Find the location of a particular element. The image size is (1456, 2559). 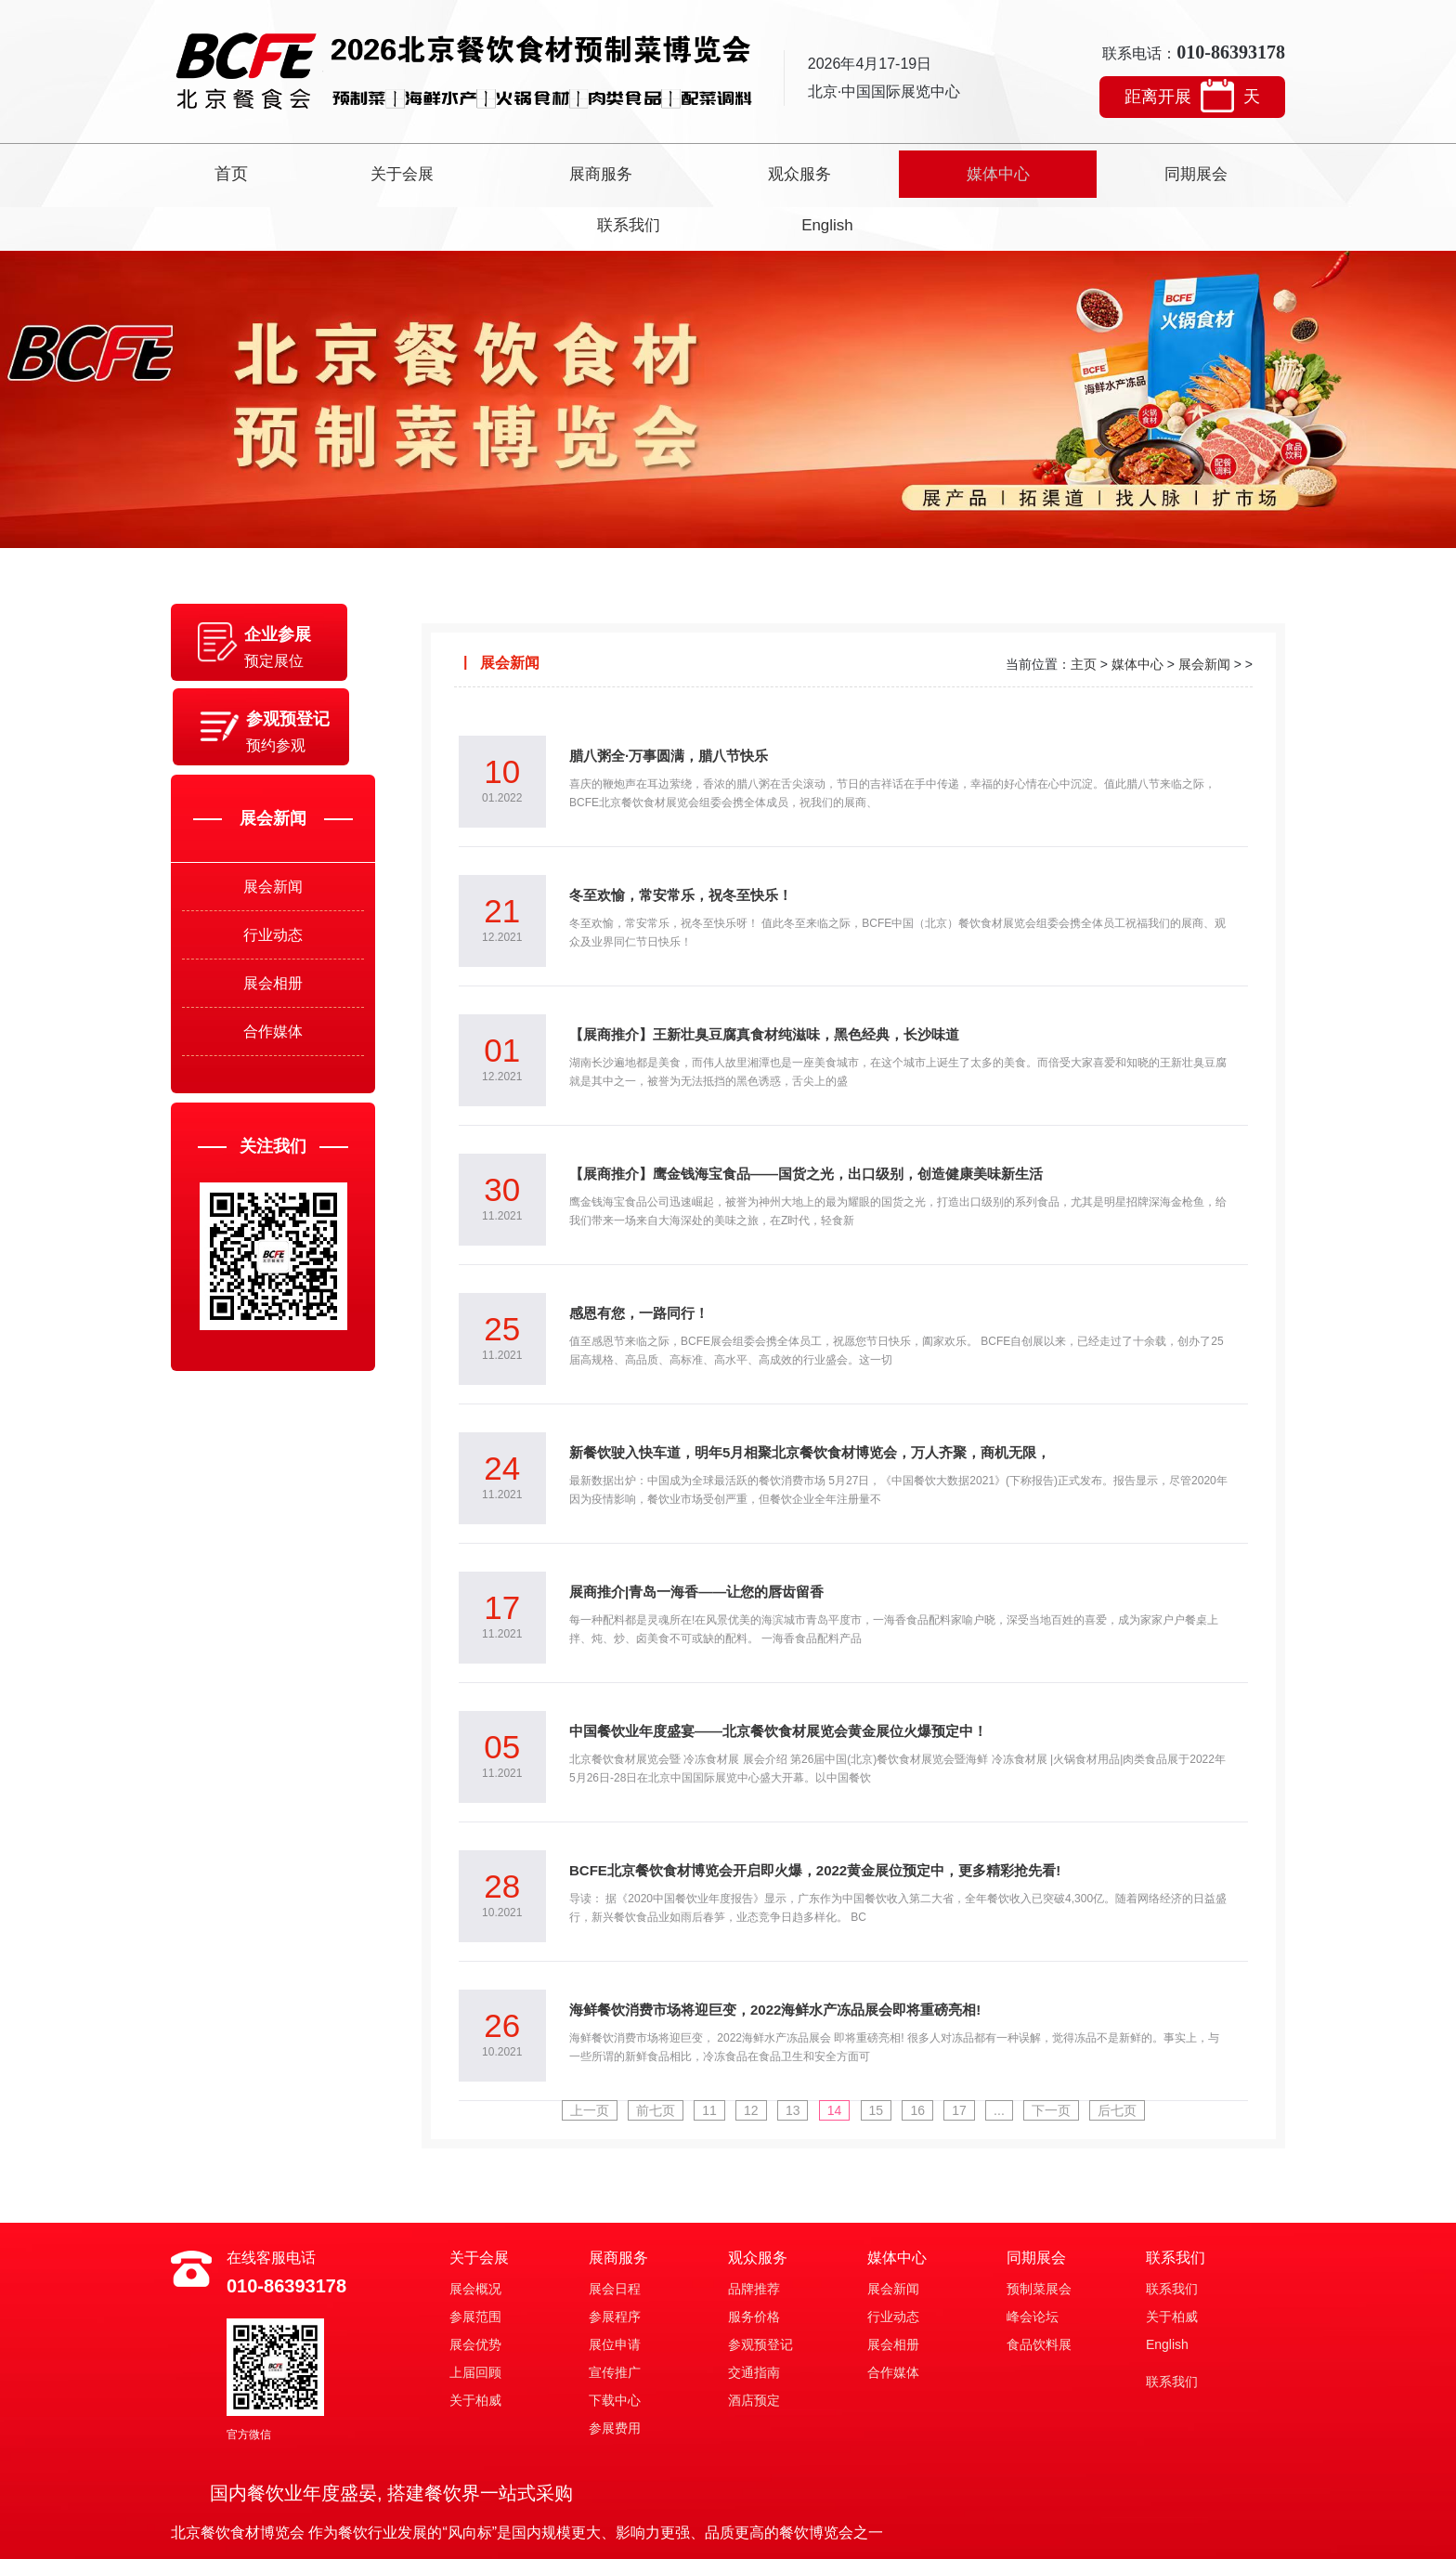

峰会论坛 is located at coordinates (1033, 2263).